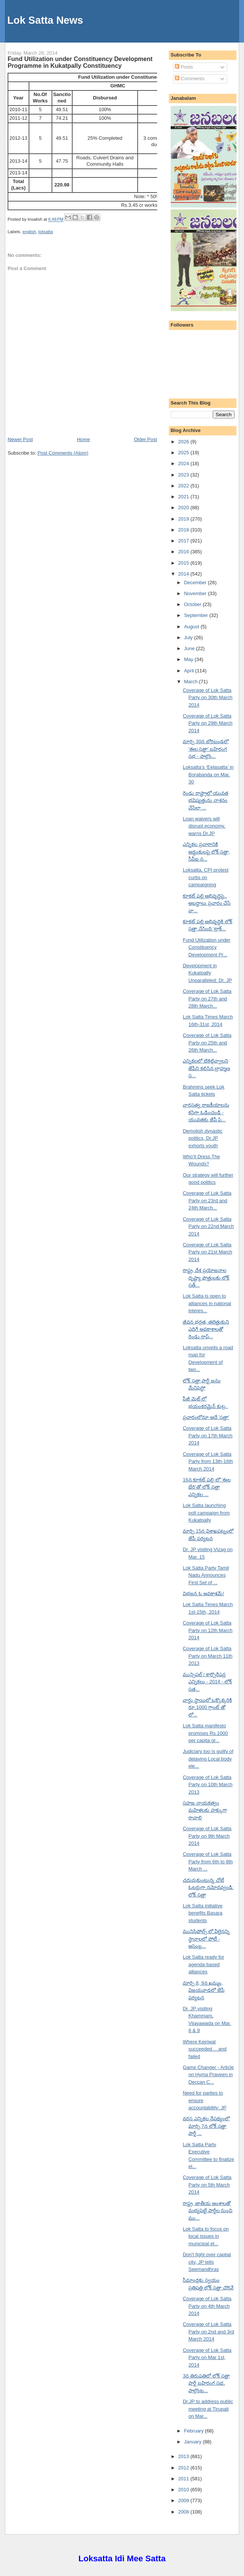  Describe the element at coordinates (207, 1252) in the screenshot. I see `Coverage of Lok Satta Party on 21st March 2014` at that location.